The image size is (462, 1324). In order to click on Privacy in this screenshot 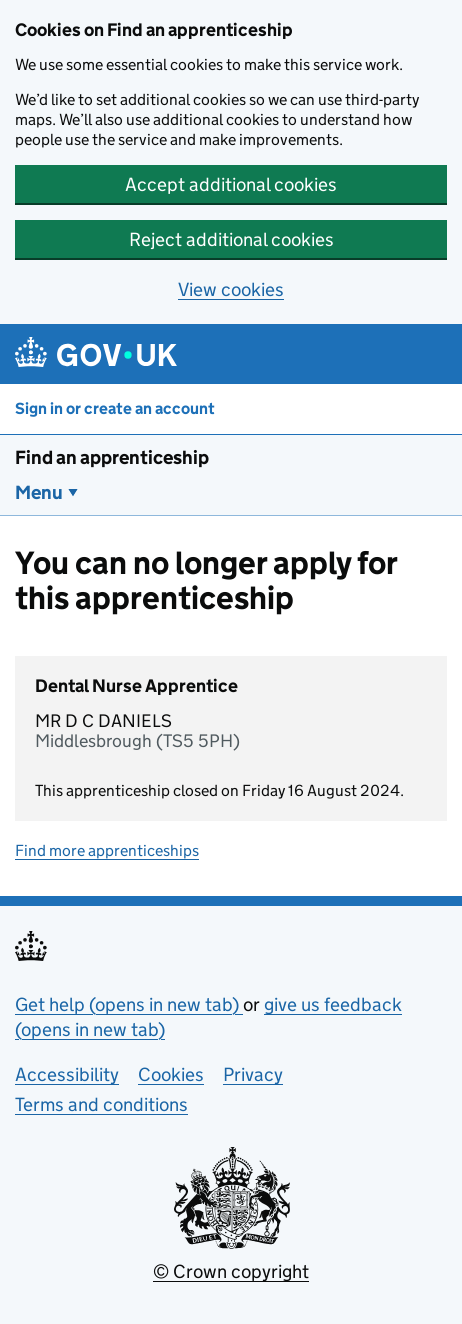, I will do `click(253, 1074)`.